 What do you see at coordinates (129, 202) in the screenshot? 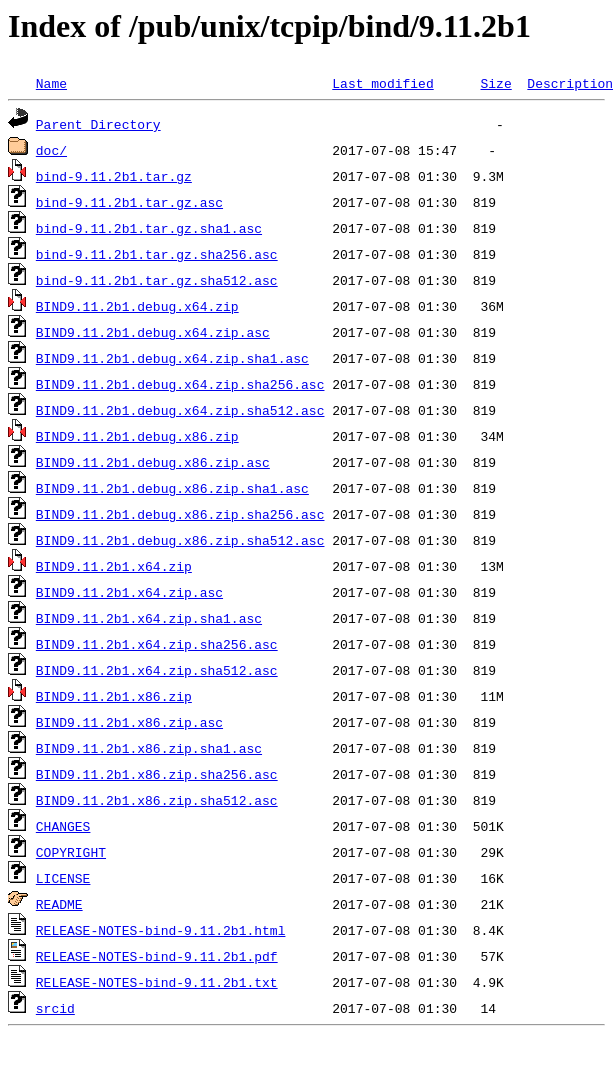
I see `bind-9.11.2b1.tar.gz.asc` at bounding box center [129, 202].